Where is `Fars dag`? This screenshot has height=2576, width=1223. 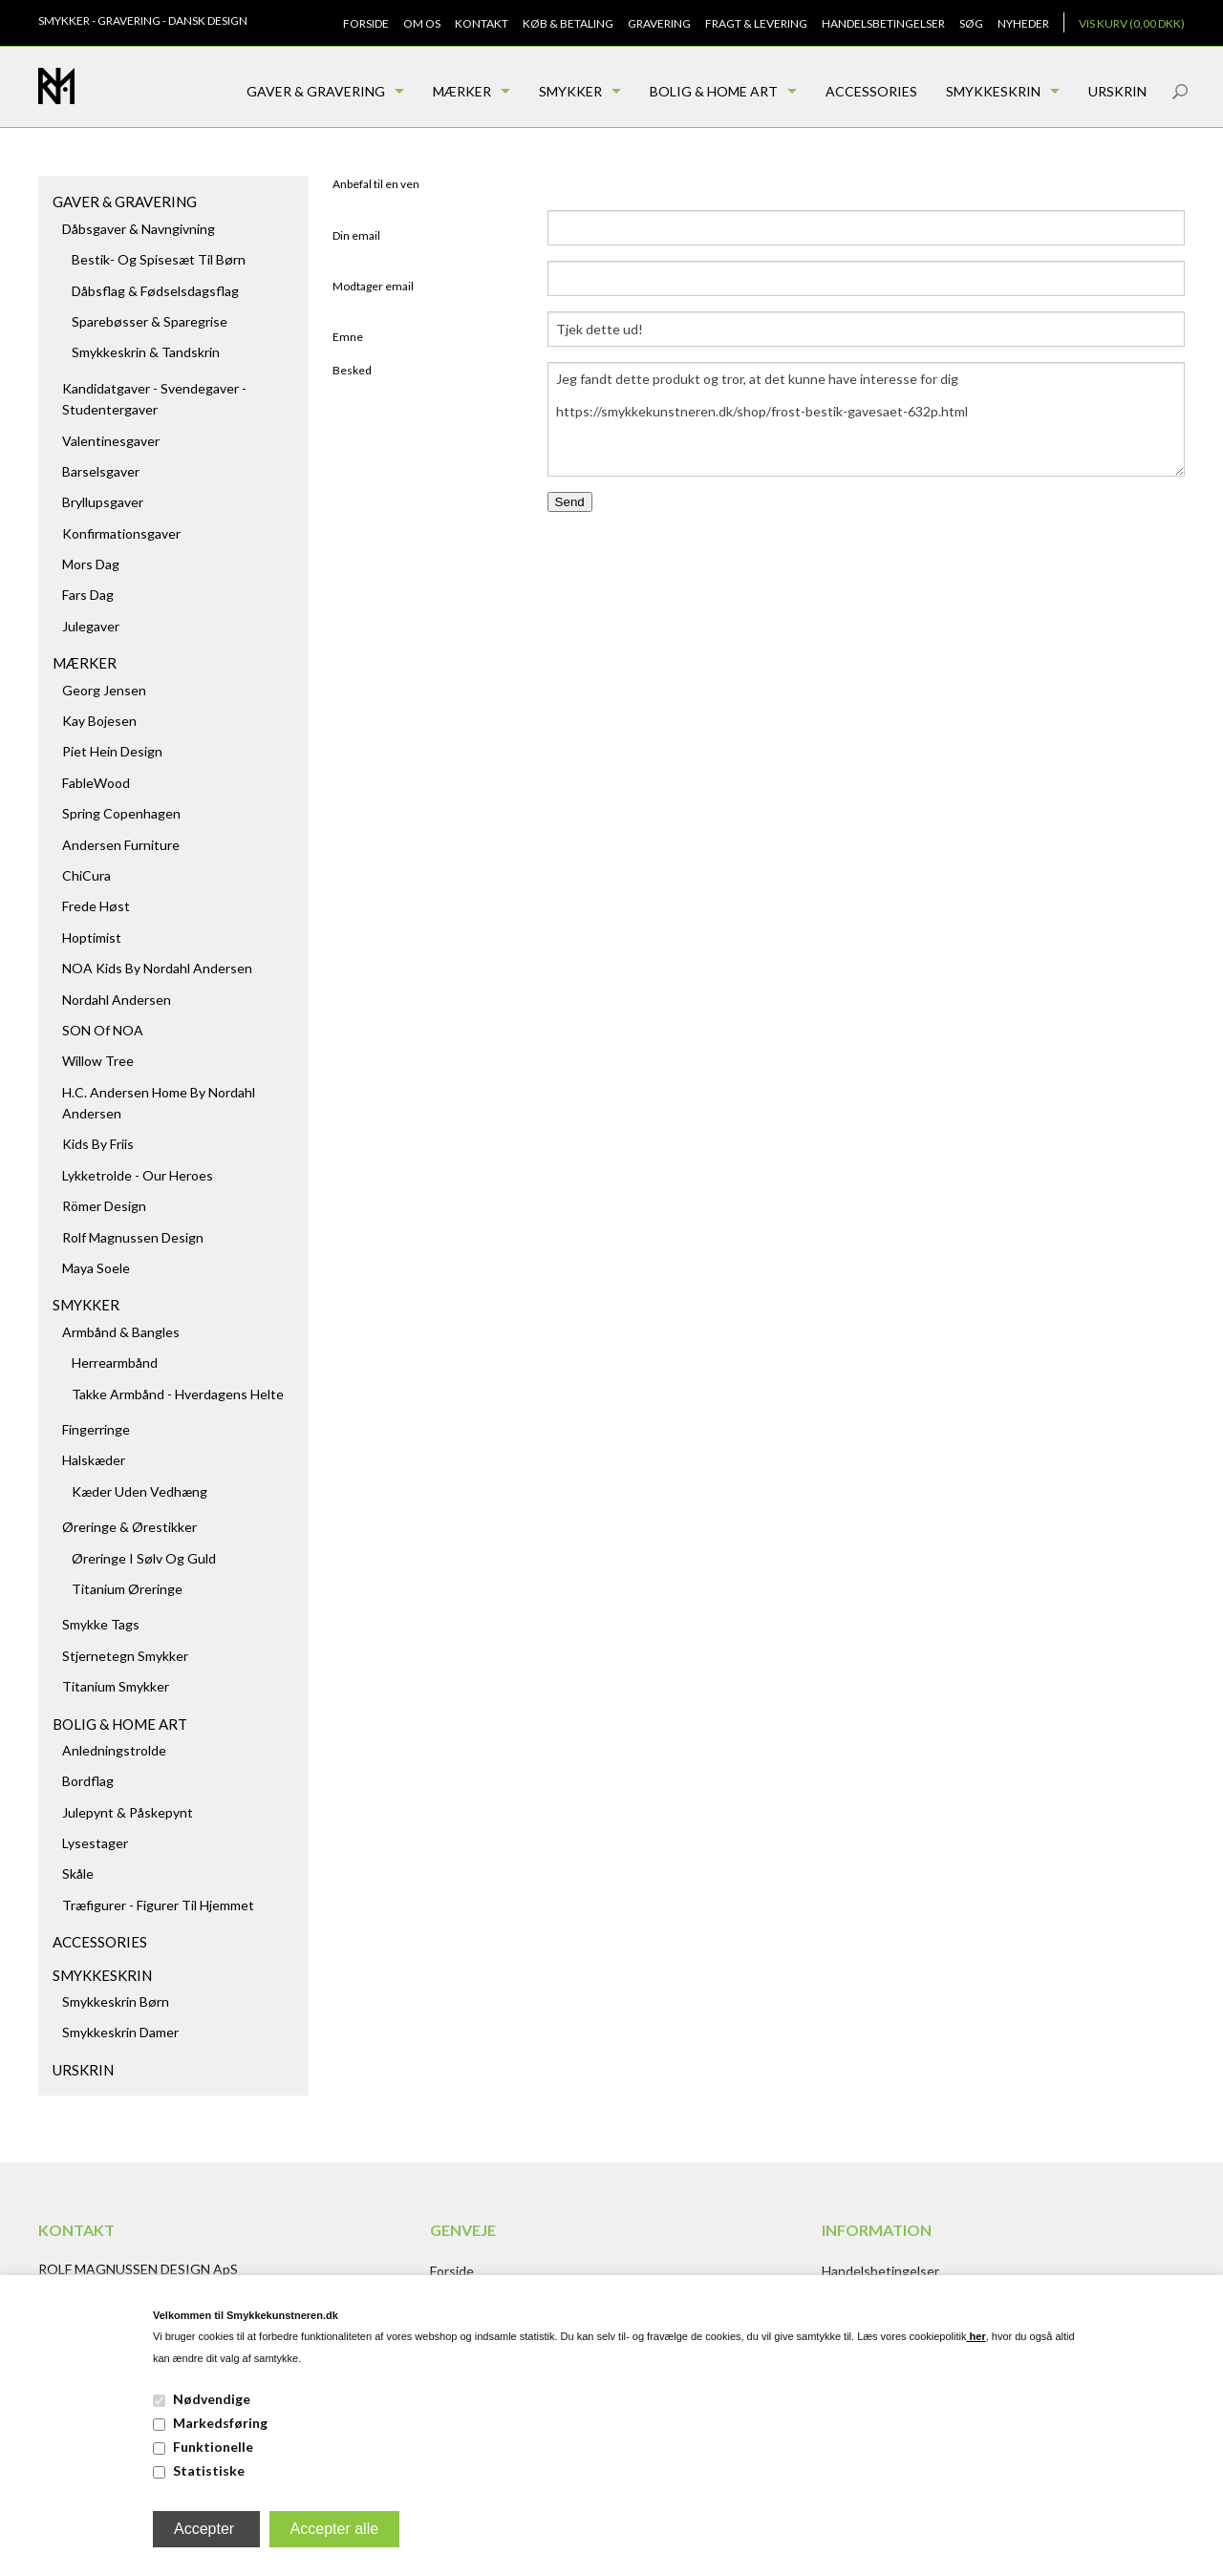 Fars dag is located at coordinates (88, 594).